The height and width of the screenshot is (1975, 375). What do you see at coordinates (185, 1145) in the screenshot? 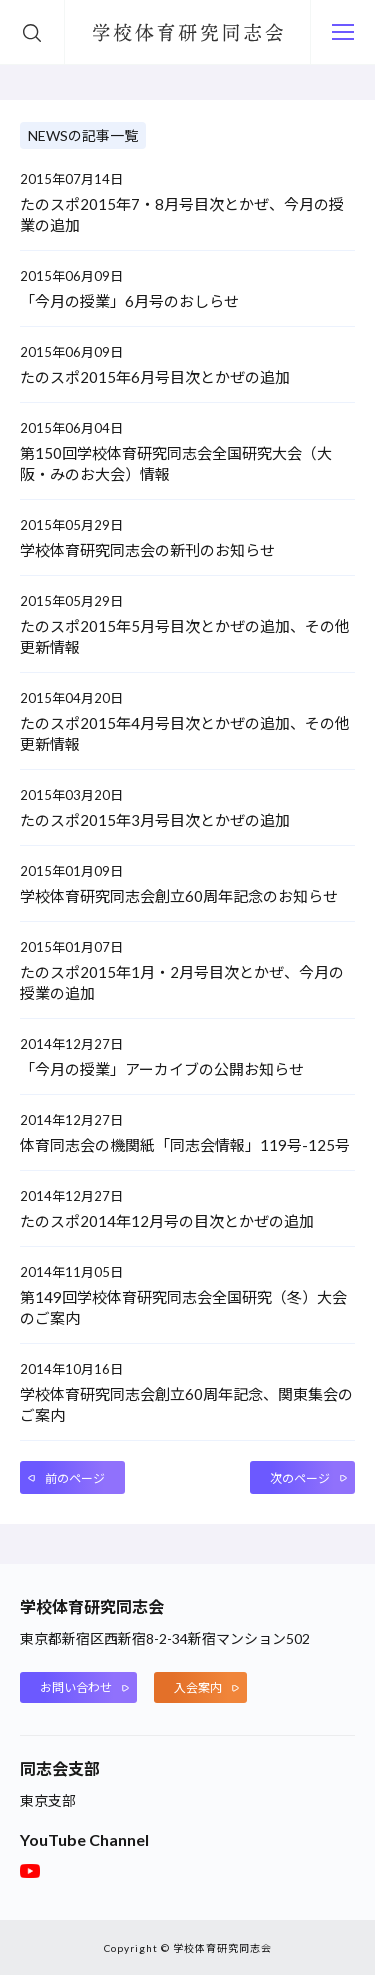
I see `体育同志会の機関紙「同志会情報」119号-125号` at bounding box center [185, 1145].